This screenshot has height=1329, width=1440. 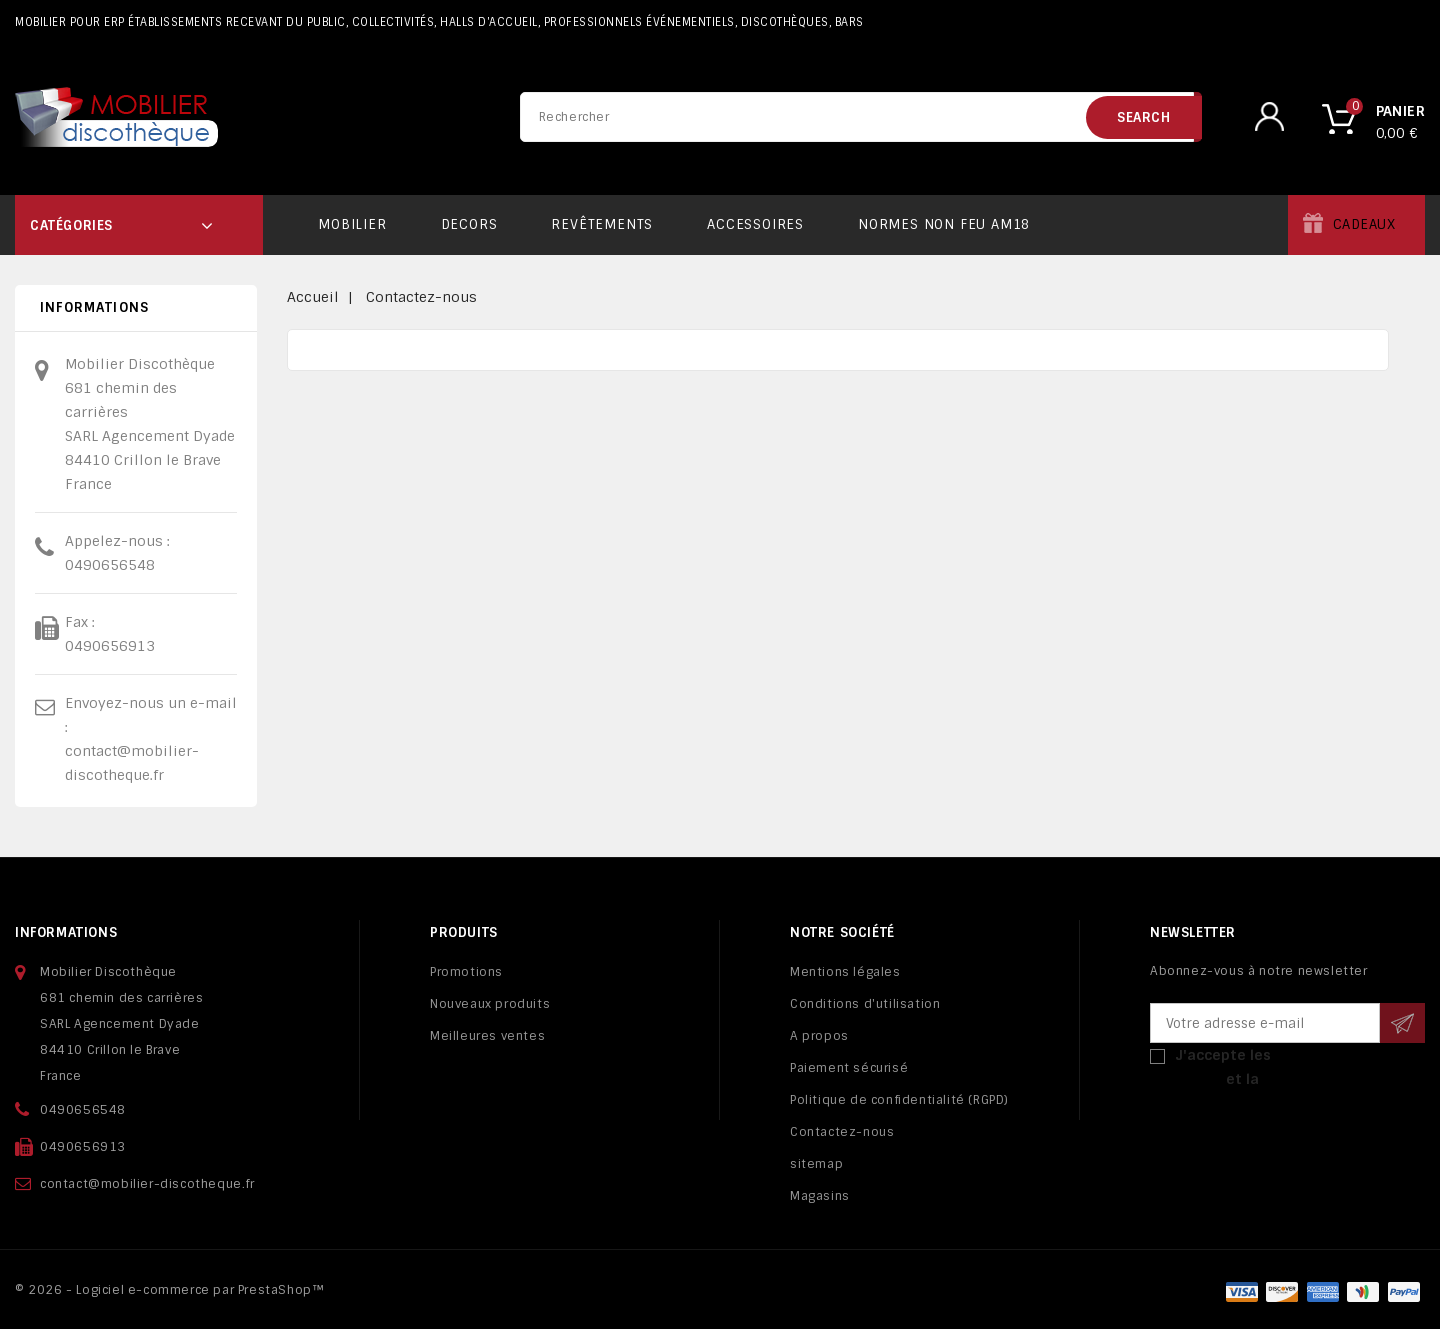 I want to click on Cadeaux, so click(x=1364, y=224).